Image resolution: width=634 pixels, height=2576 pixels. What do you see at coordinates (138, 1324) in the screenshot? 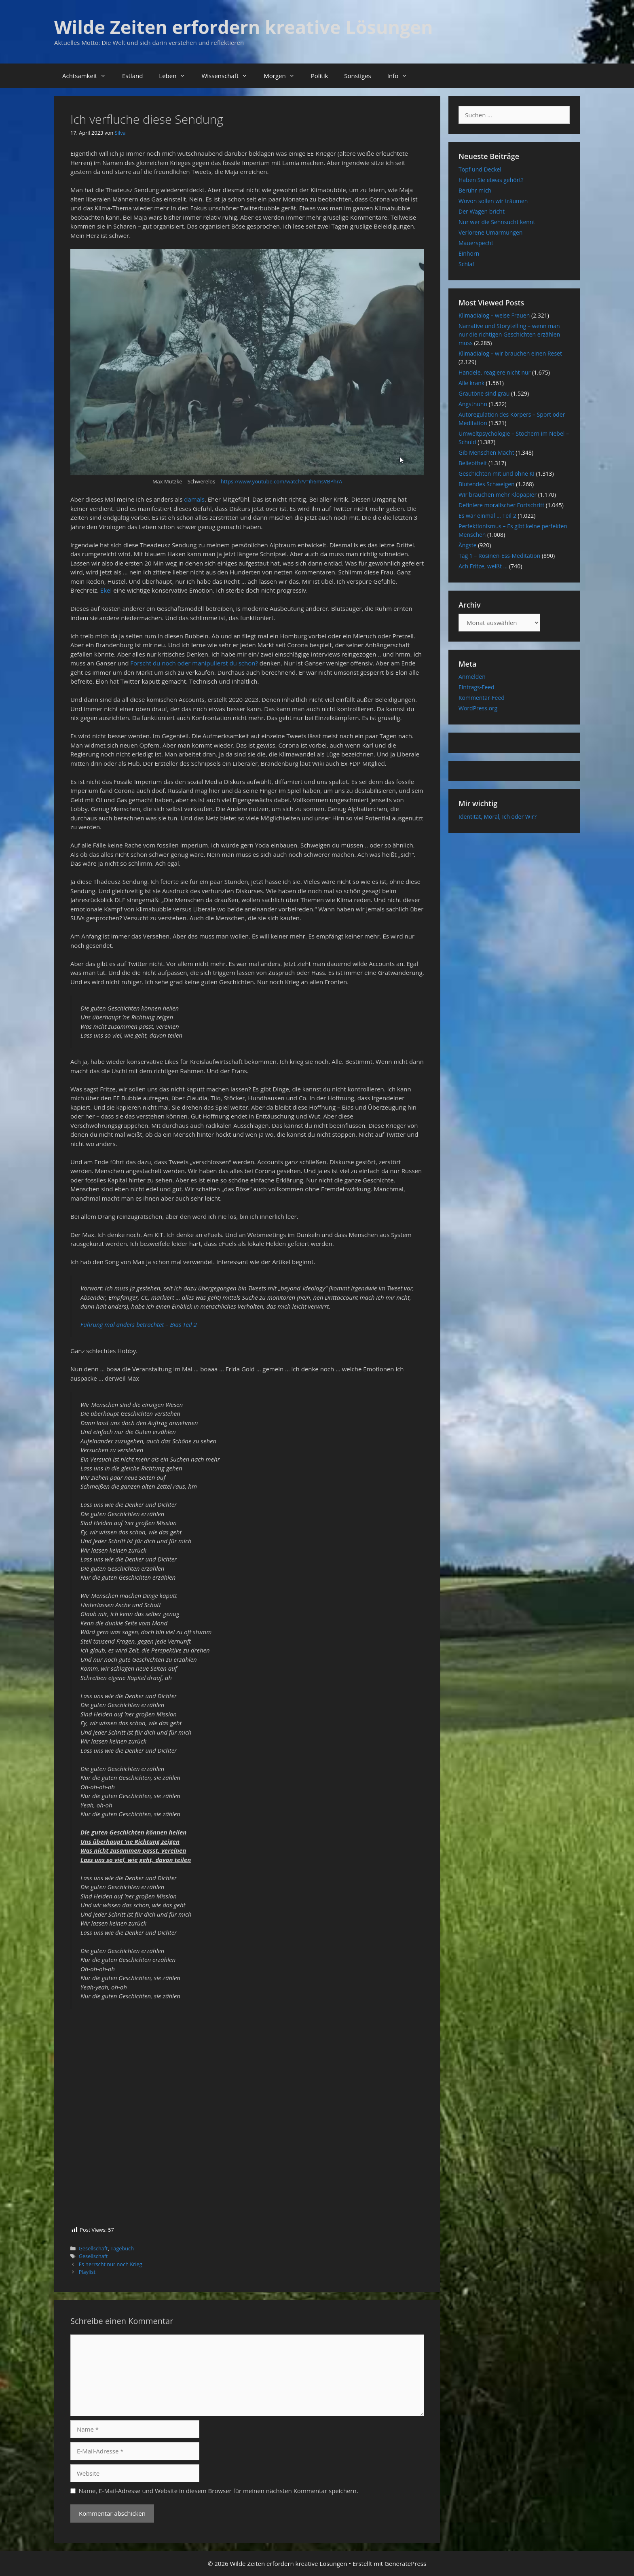
I see `Führung mal anders betrachtet – Bias Teil 2` at bounding box center [138, 1324].